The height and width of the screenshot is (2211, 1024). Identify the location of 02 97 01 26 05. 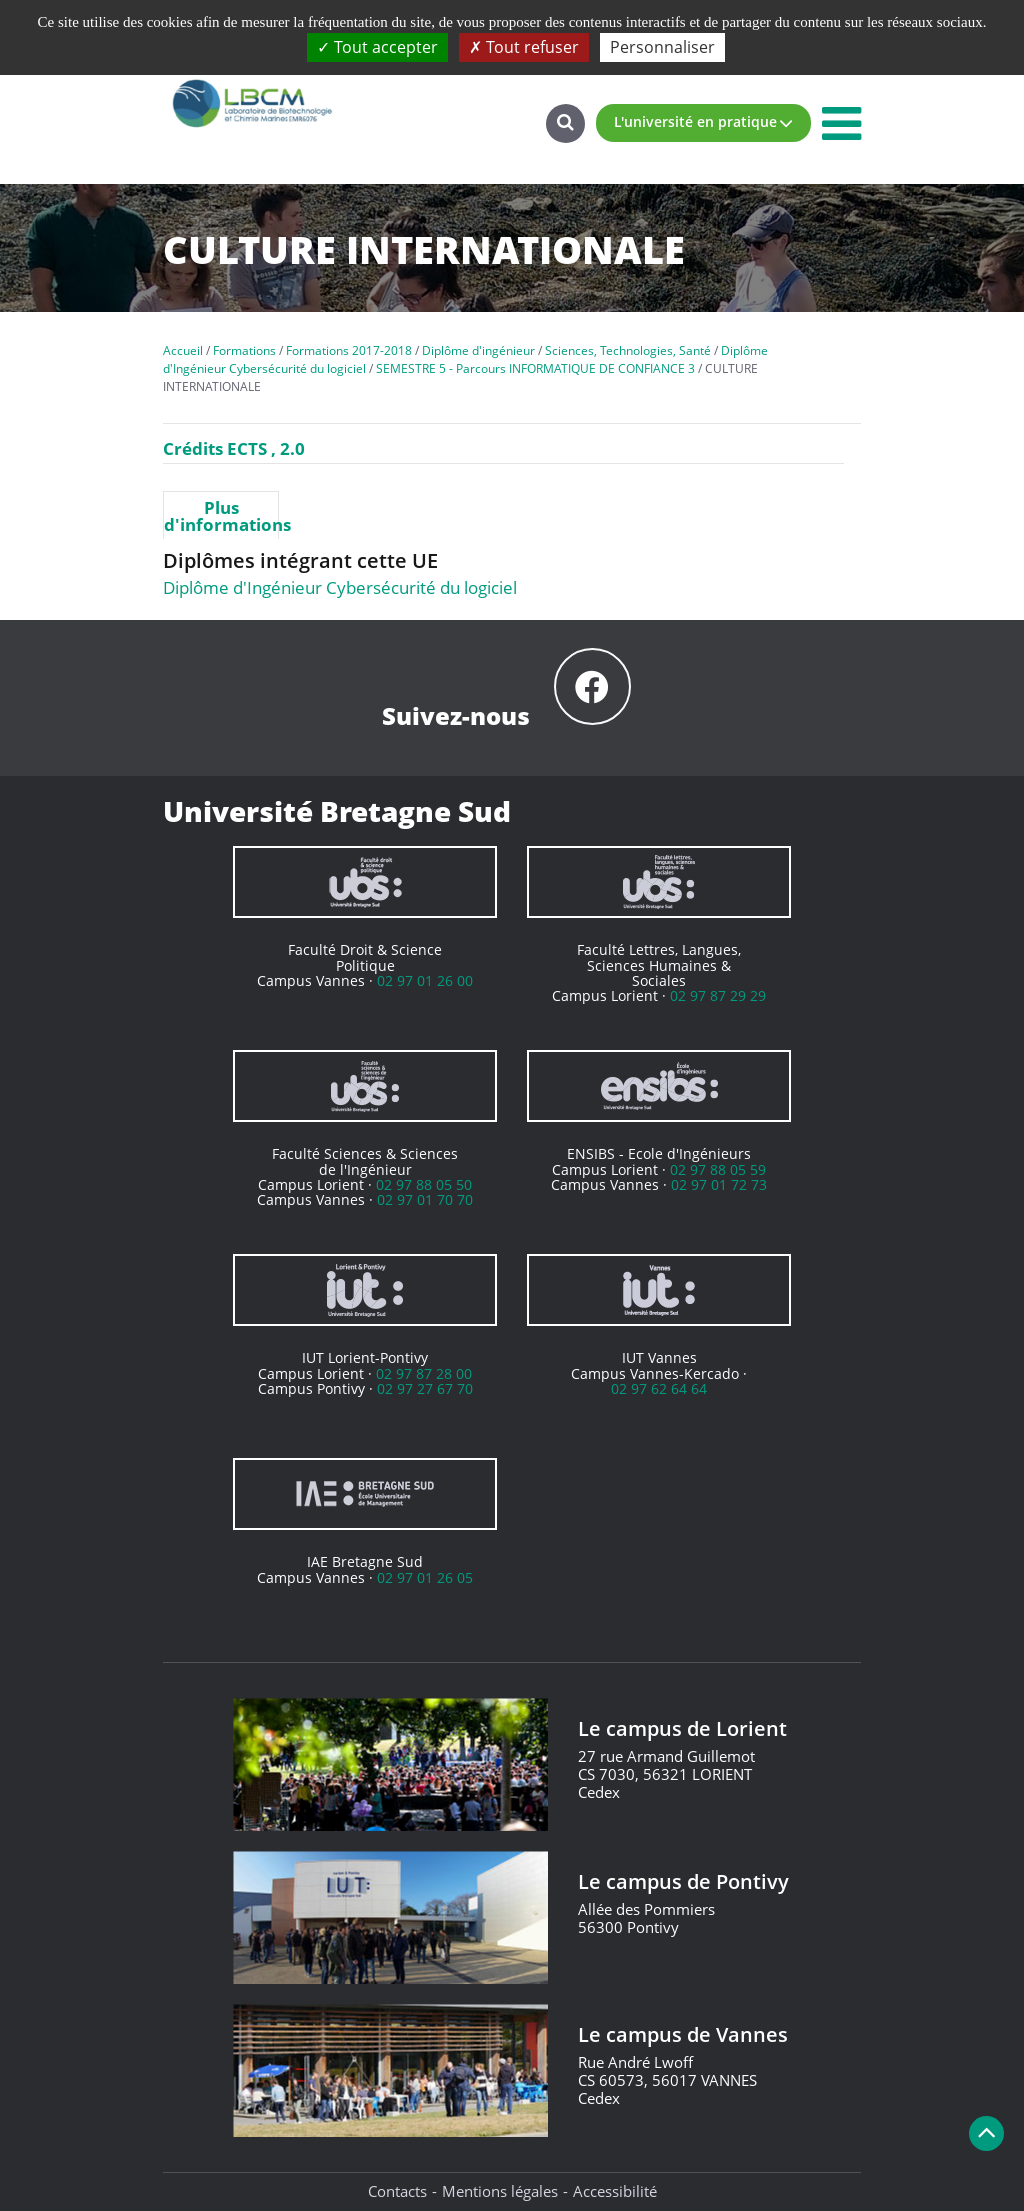
(425, 1577).